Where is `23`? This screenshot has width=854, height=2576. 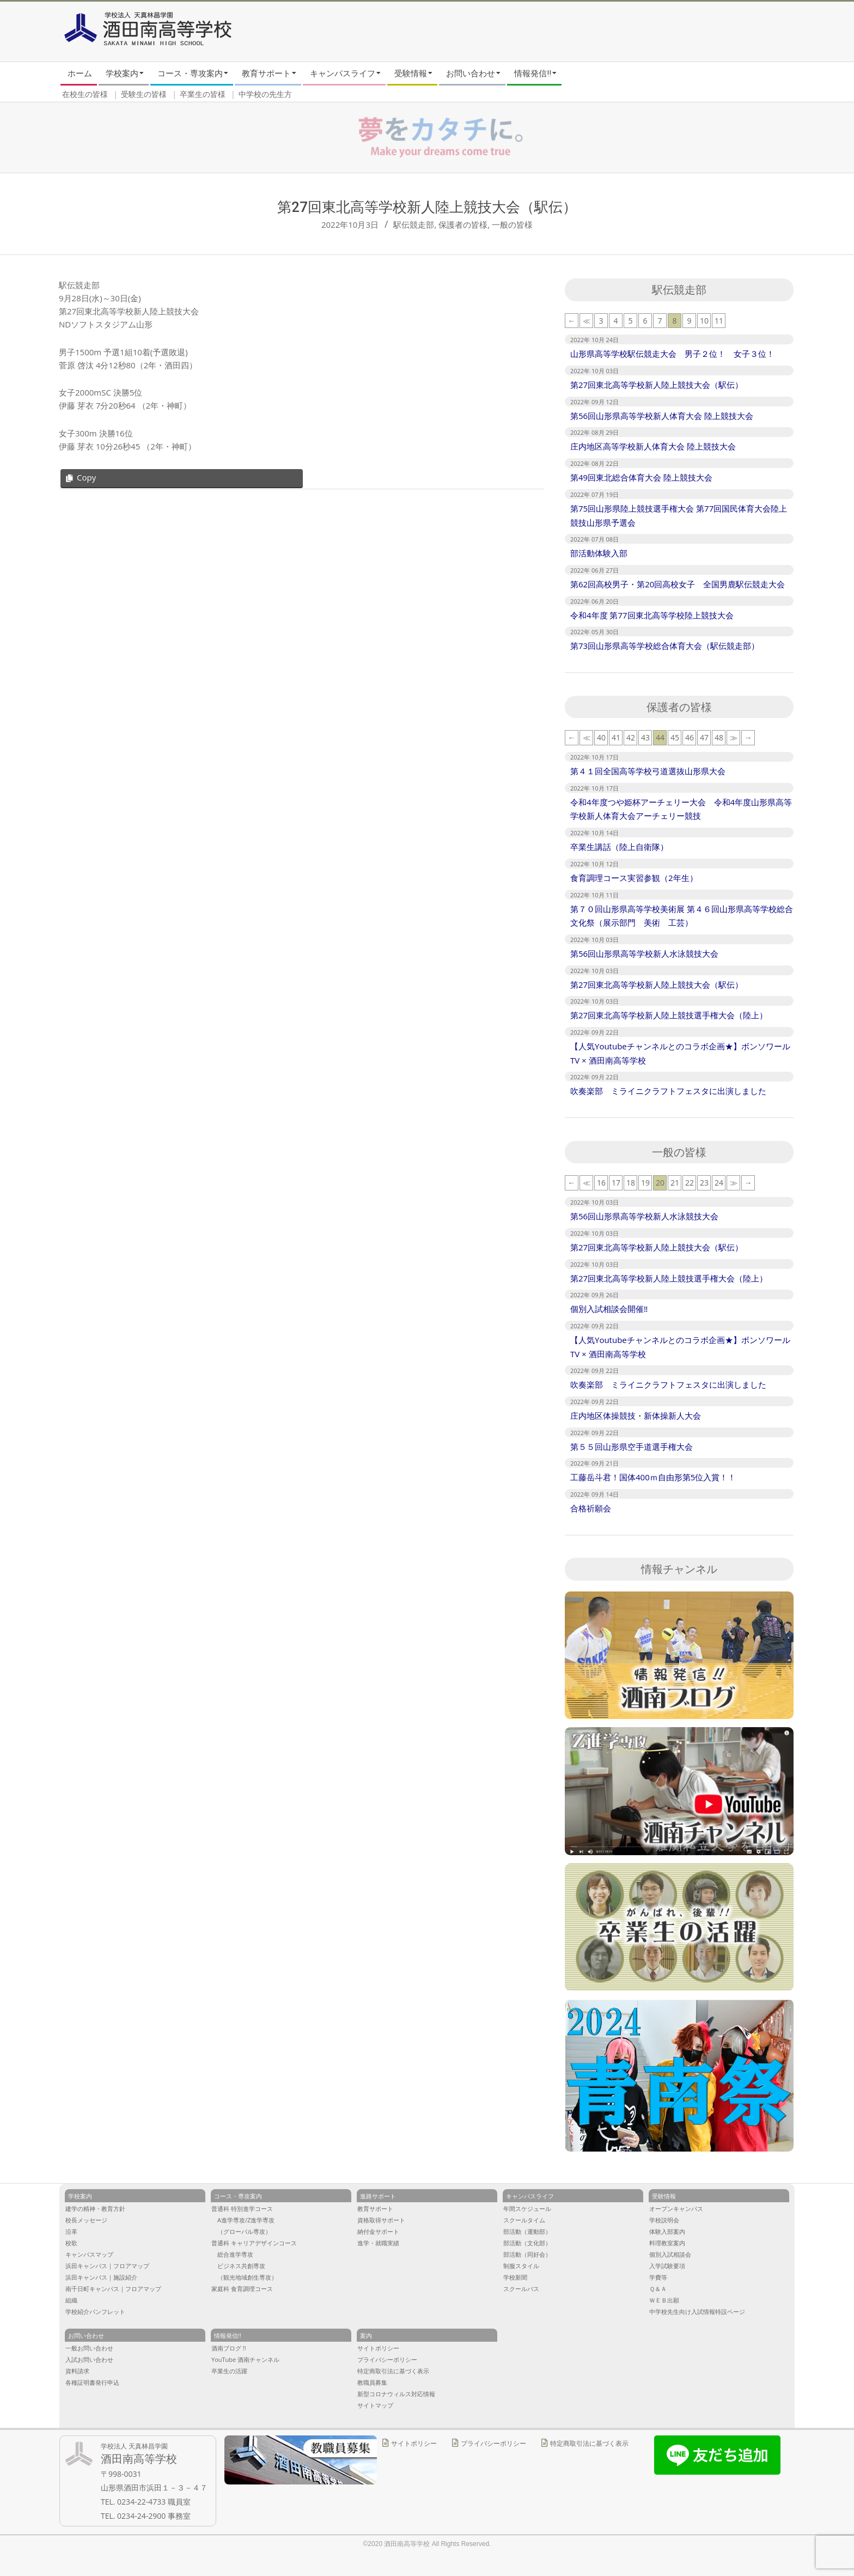
23 is located at coordinates (704, 1182).